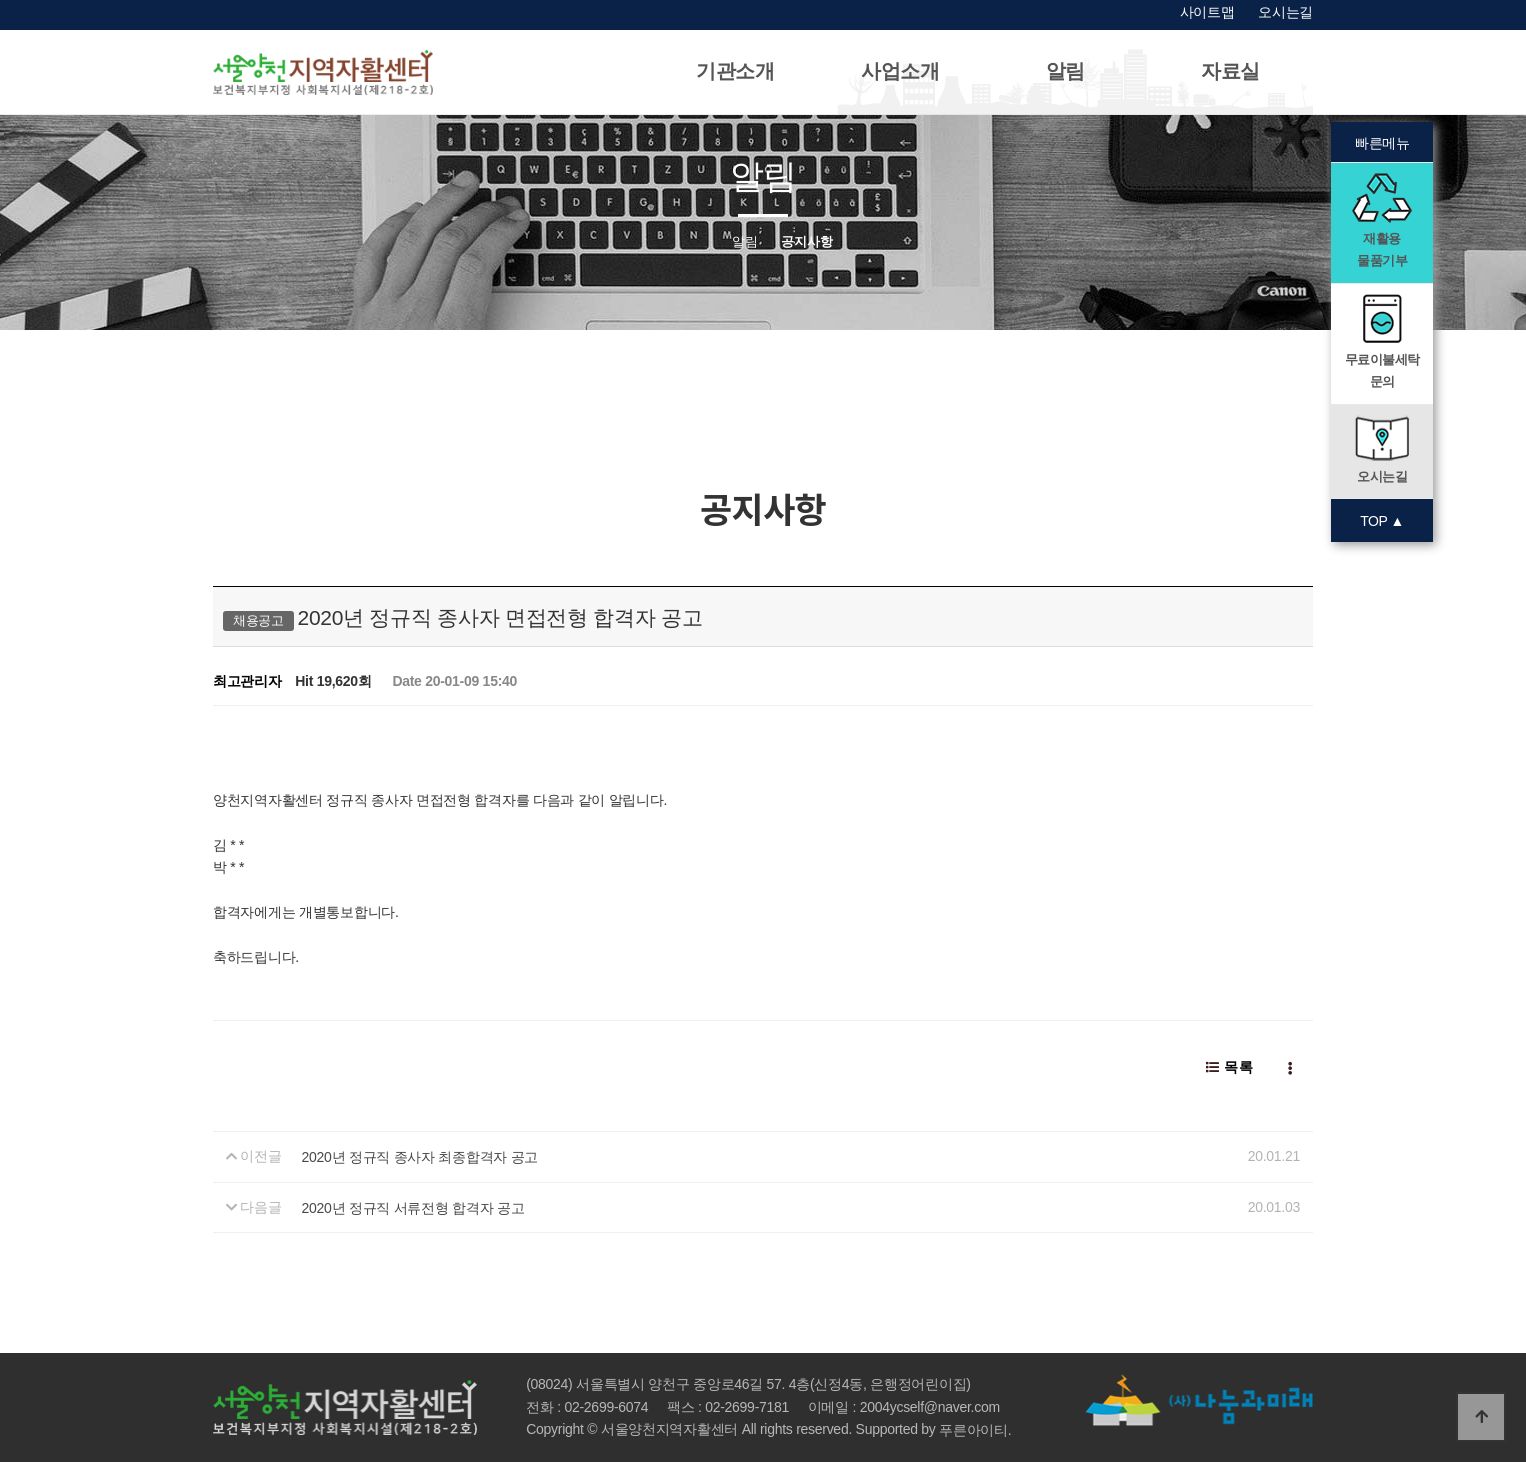 Image resolution: width=1526 pixels, height=1462 pixels. I want to click on 오시는길, so click(1285, 12).